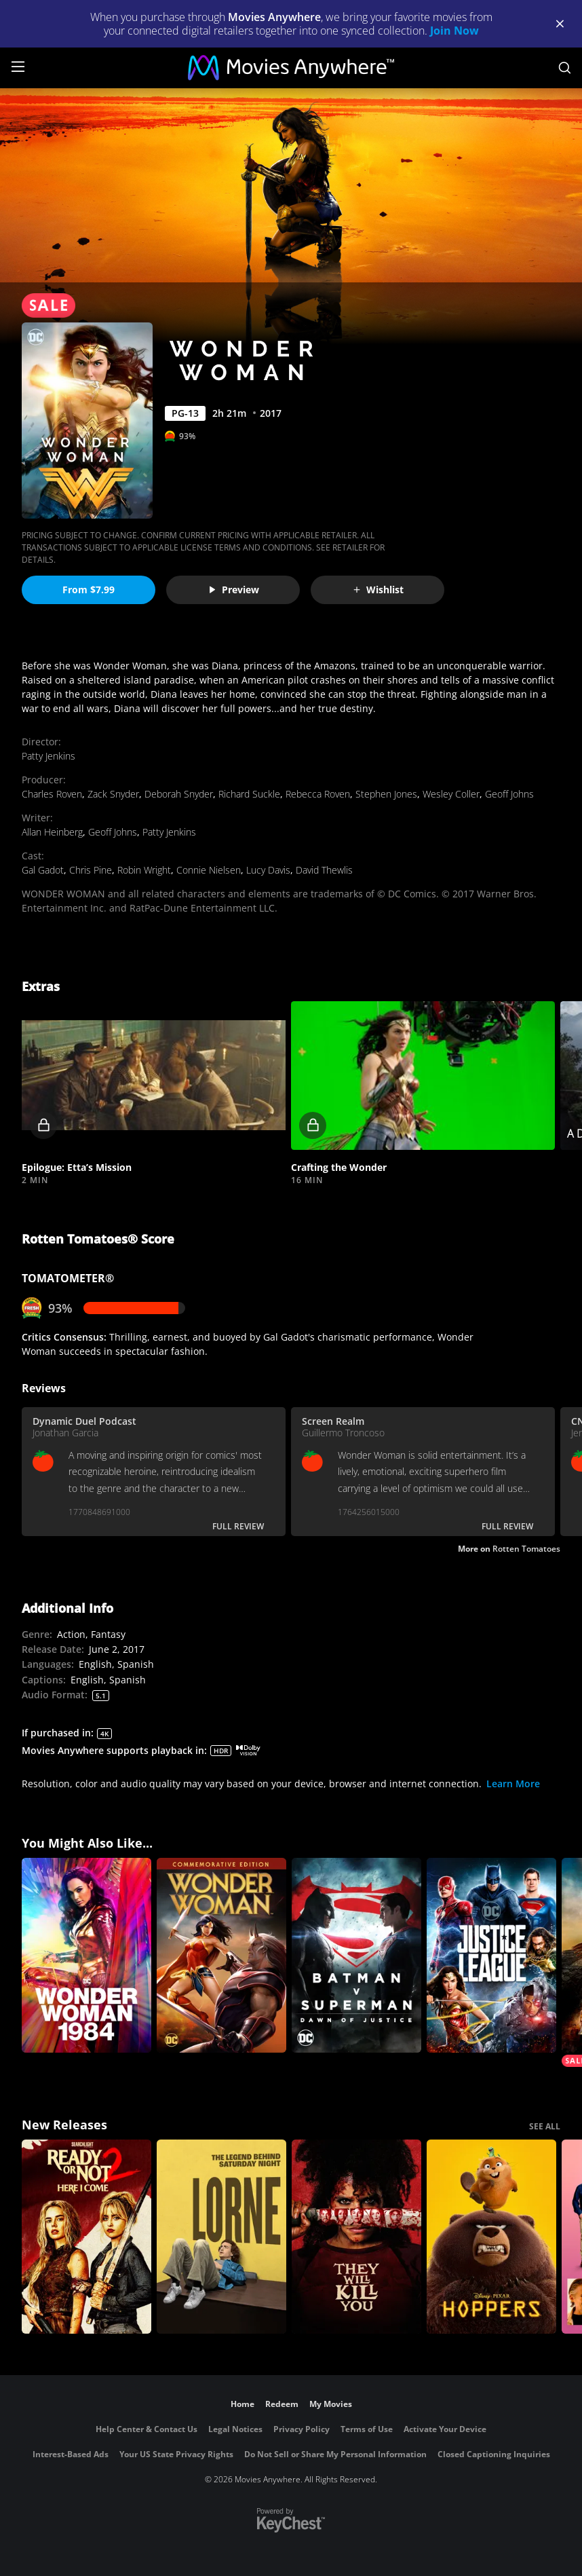 The width and height of the screenshot is (582, 2576). What do you see at coordinates (491, 2237) in the screenshot?
I see `[Hoppers]` at bounding box center [491, 2237].